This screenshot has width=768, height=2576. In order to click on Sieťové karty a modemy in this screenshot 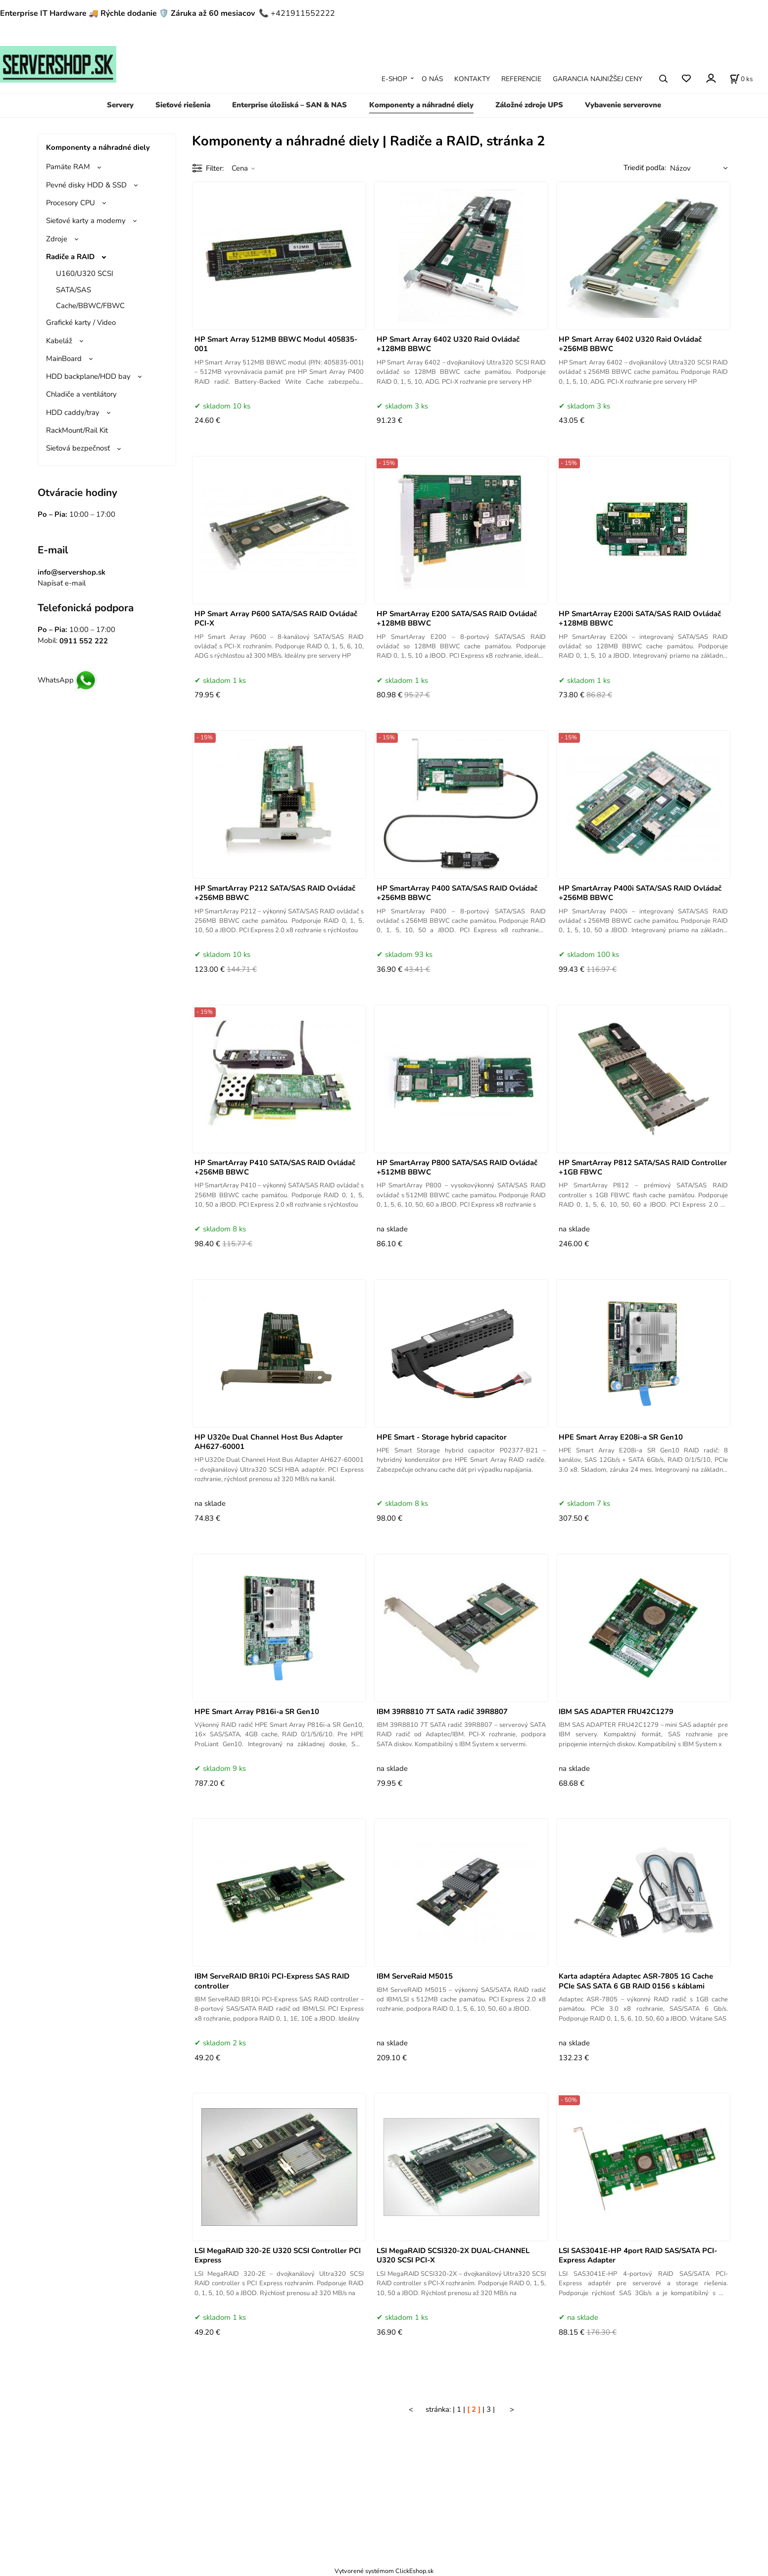, I will do `click(86, 221)`.